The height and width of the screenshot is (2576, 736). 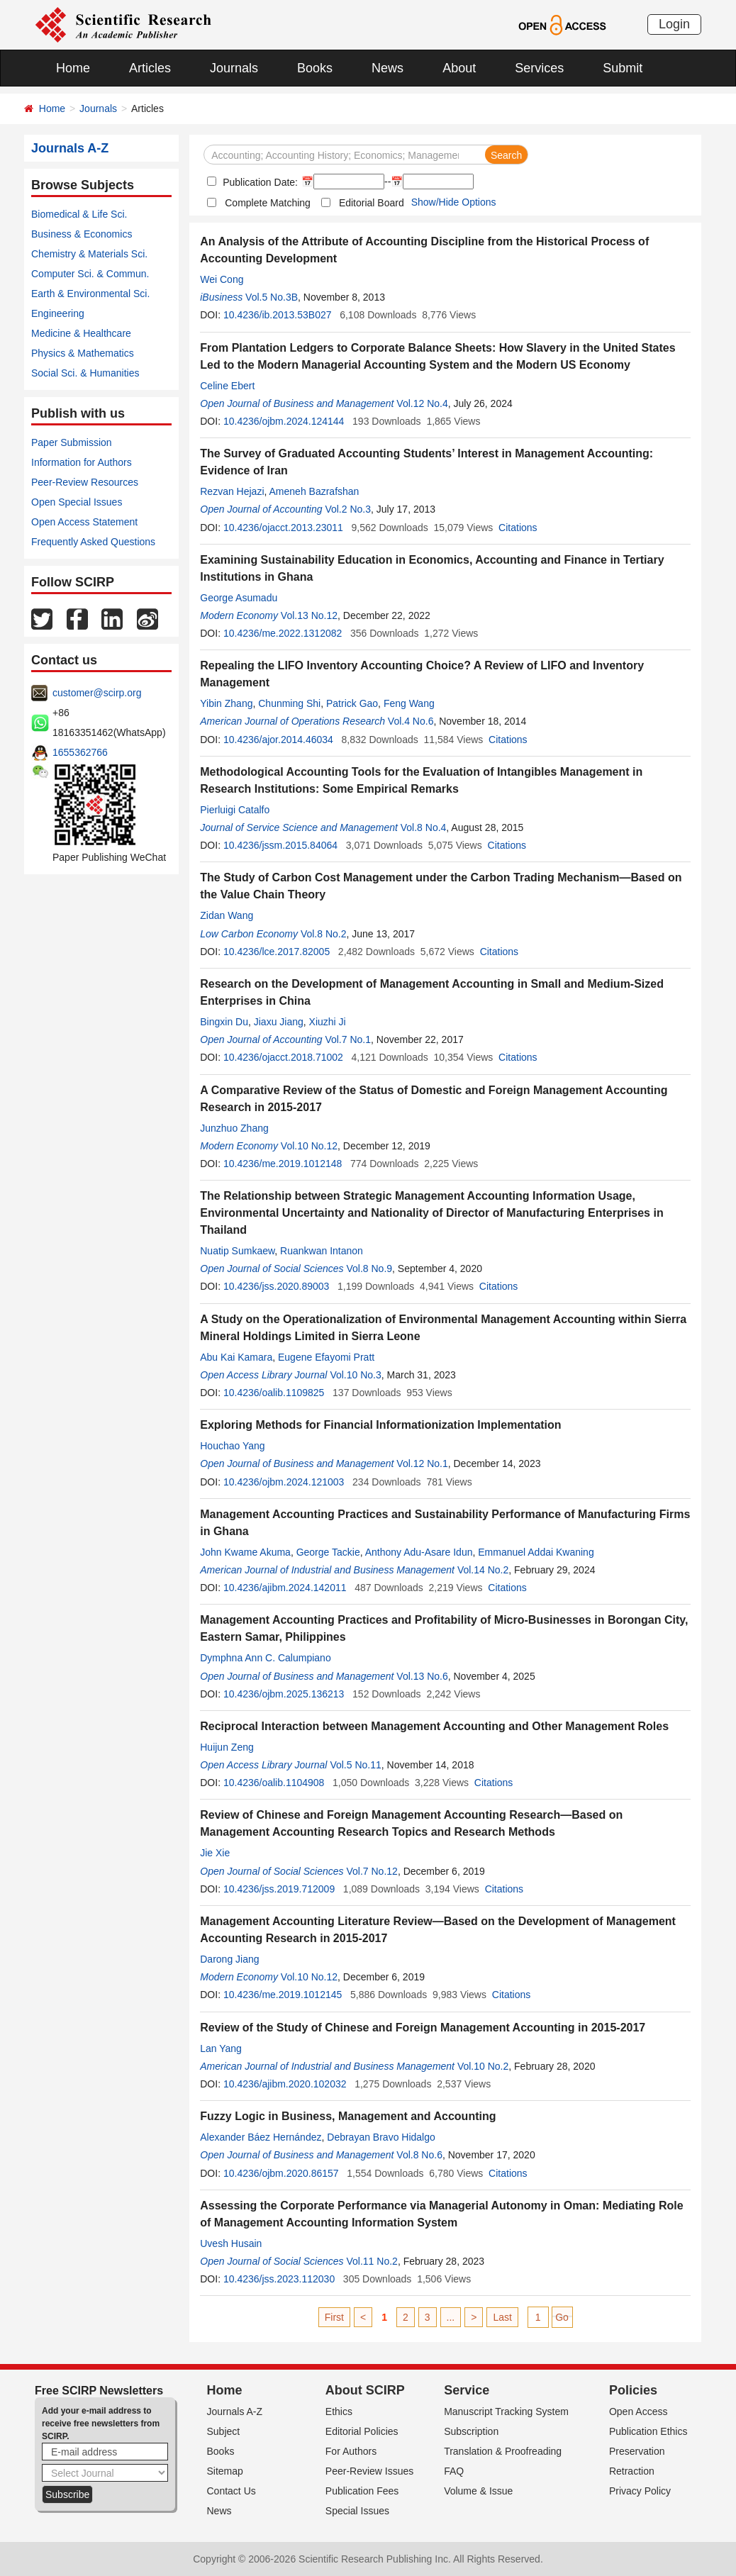 What do you see at coordinates (96, 692) in the screenshot?
I see `customer@scirp.org` at bounding box center [96, 692].